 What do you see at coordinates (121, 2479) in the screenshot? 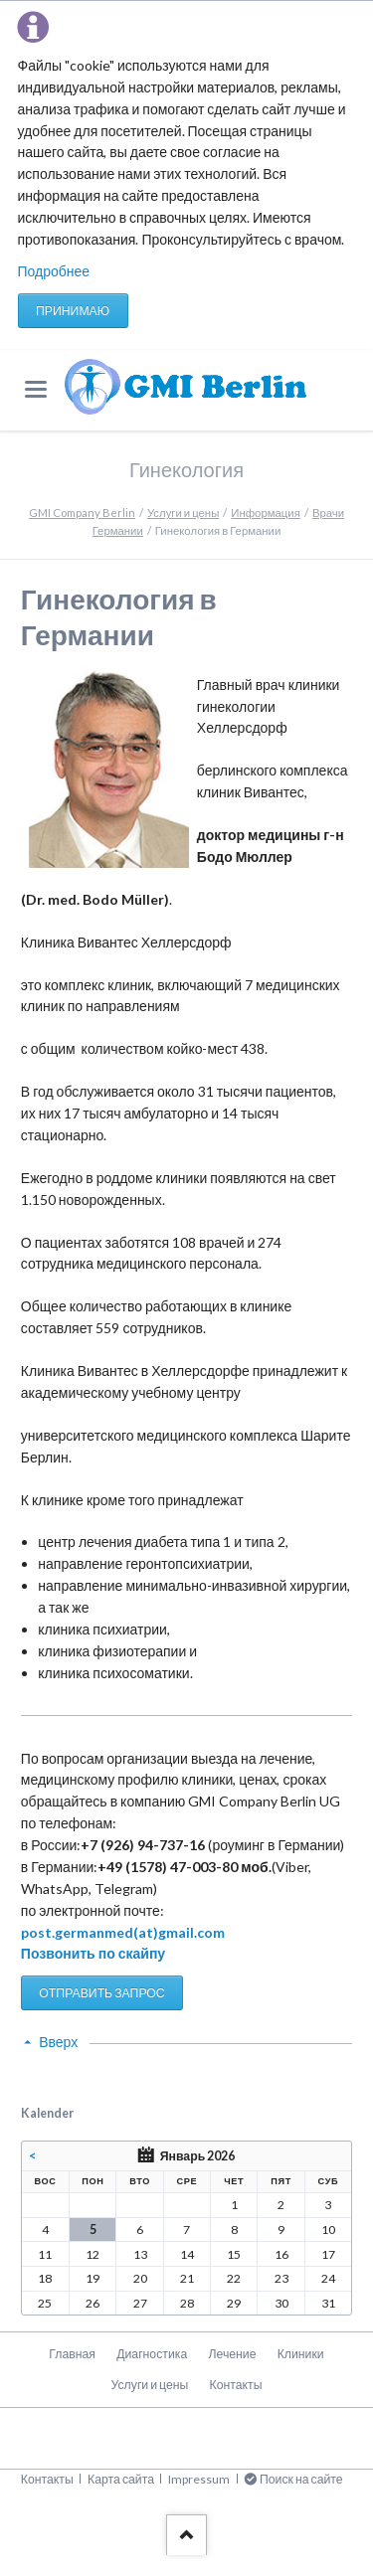
I see `Карта сайта` at bounding box center [121, 2479].